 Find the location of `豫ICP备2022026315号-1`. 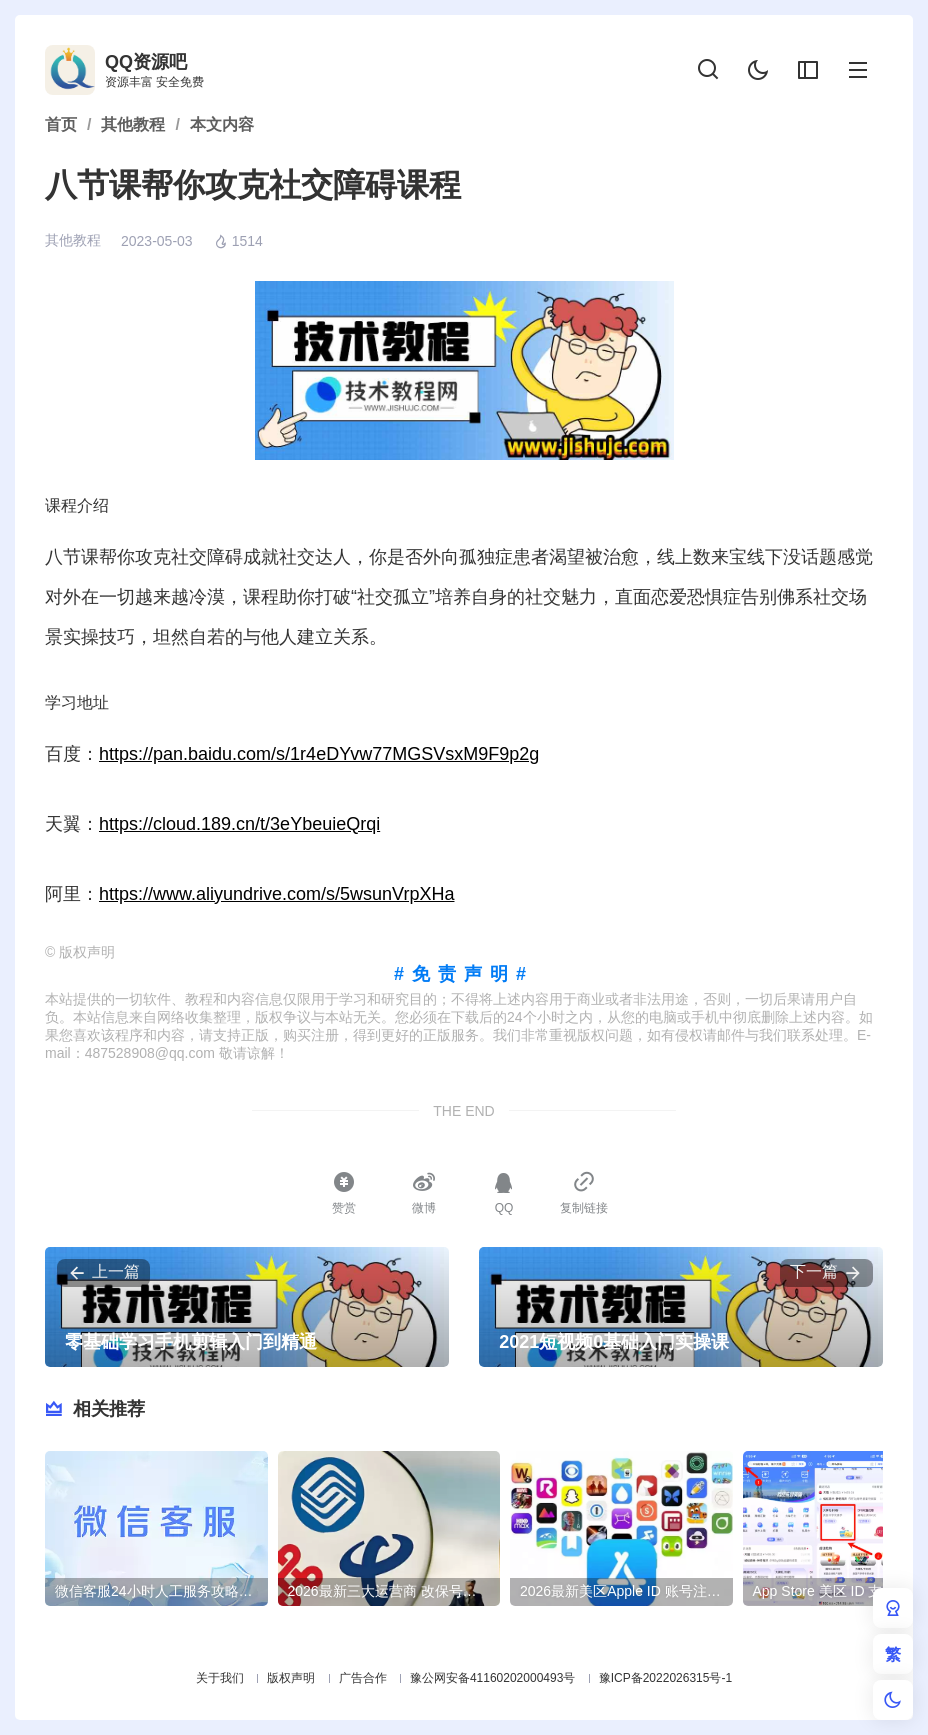

豫ICP备2022026315号-1 is located at coordinates (665, 1678).